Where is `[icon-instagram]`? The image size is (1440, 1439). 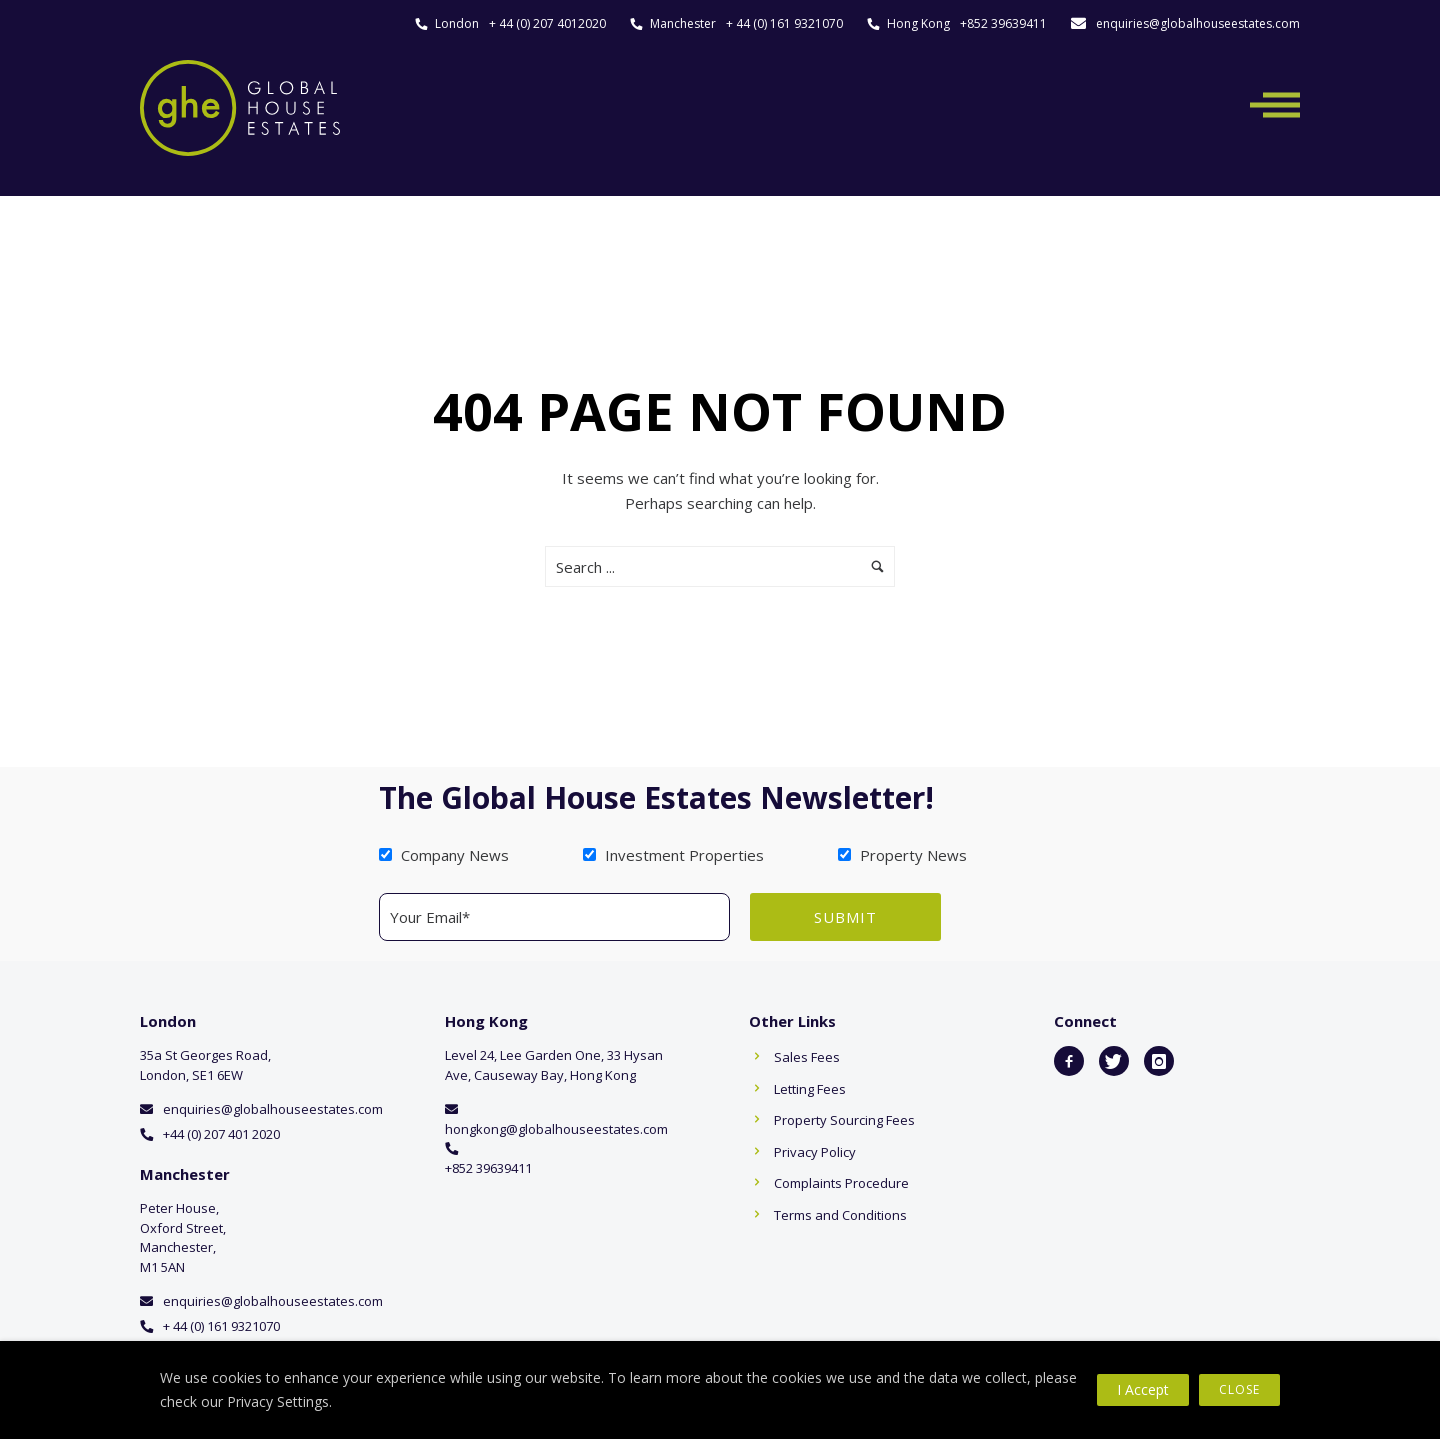
[icon-instagram] is located at coordinates (1159, 1061).